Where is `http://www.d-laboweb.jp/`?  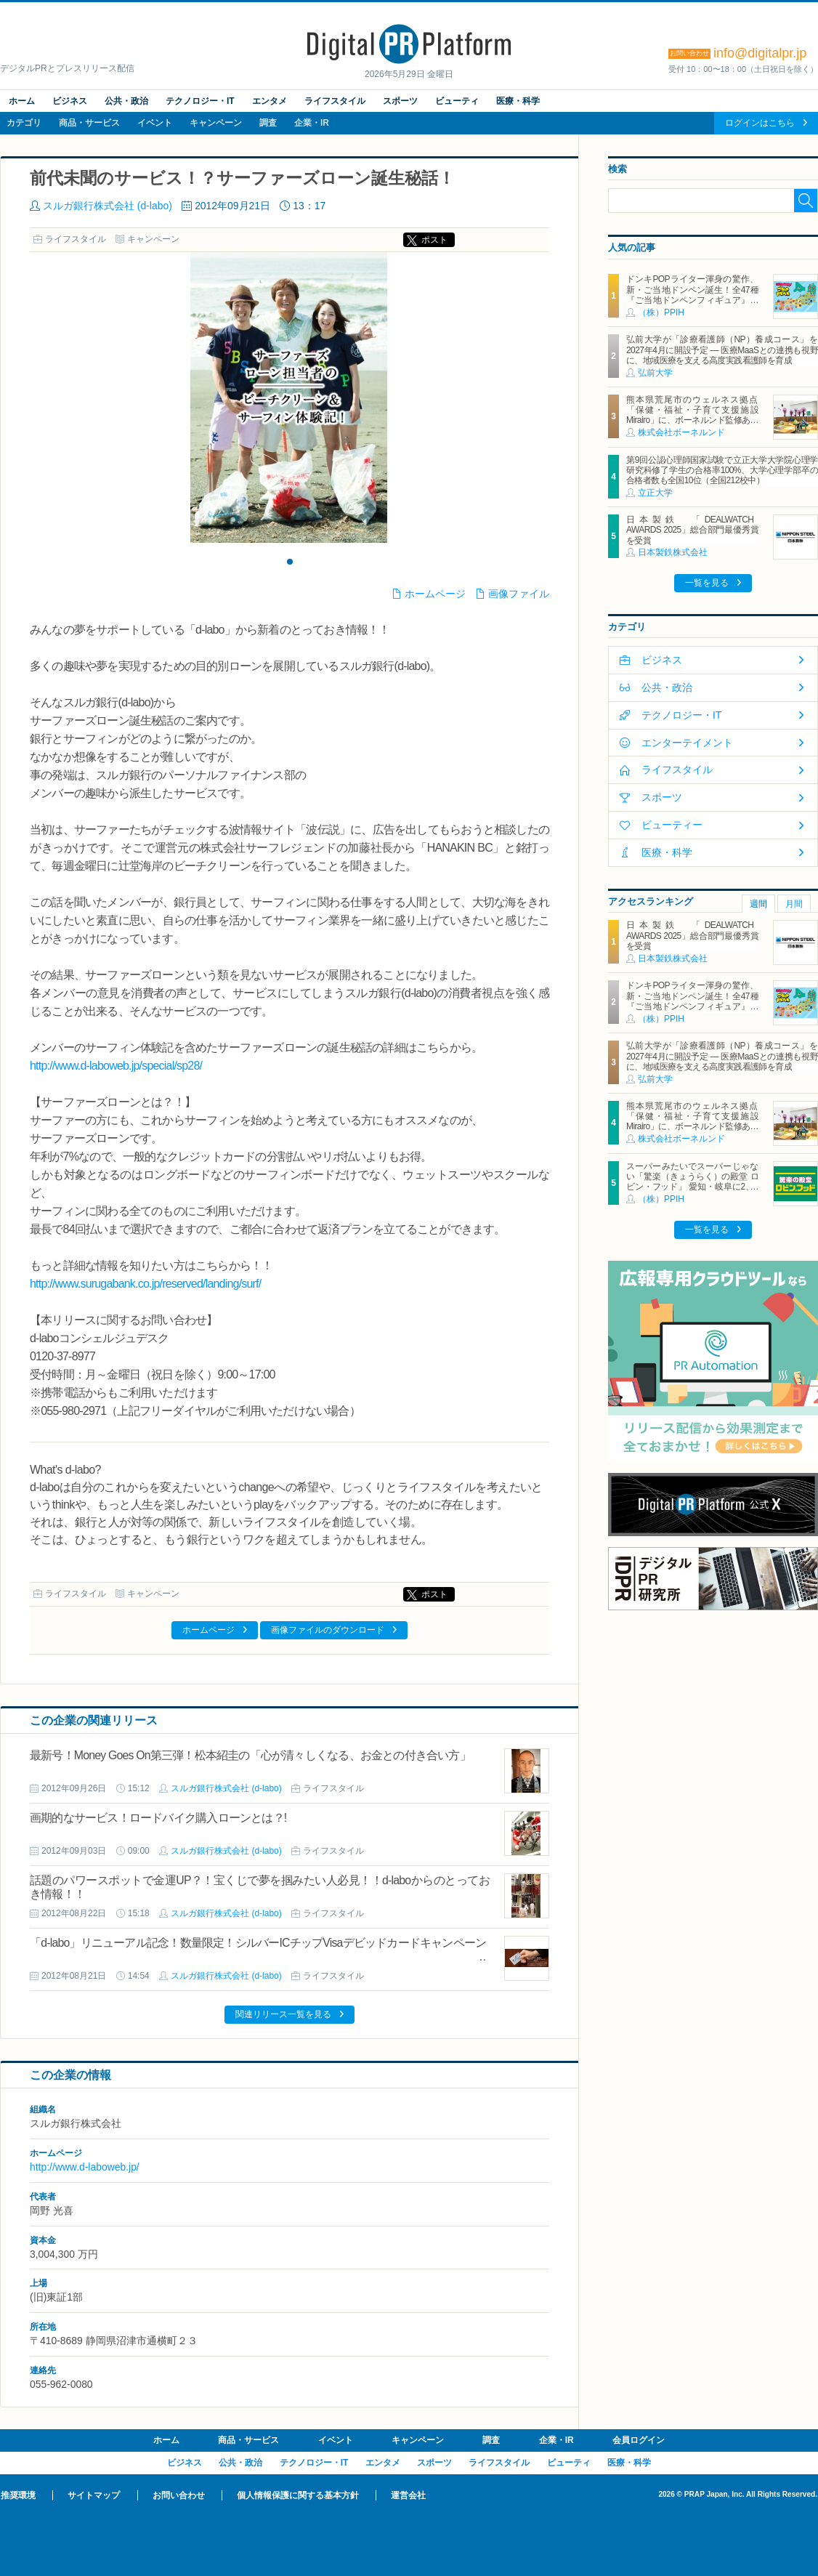 http://www.d-laboweb.jp/ is located at coordinates (84, 2167).